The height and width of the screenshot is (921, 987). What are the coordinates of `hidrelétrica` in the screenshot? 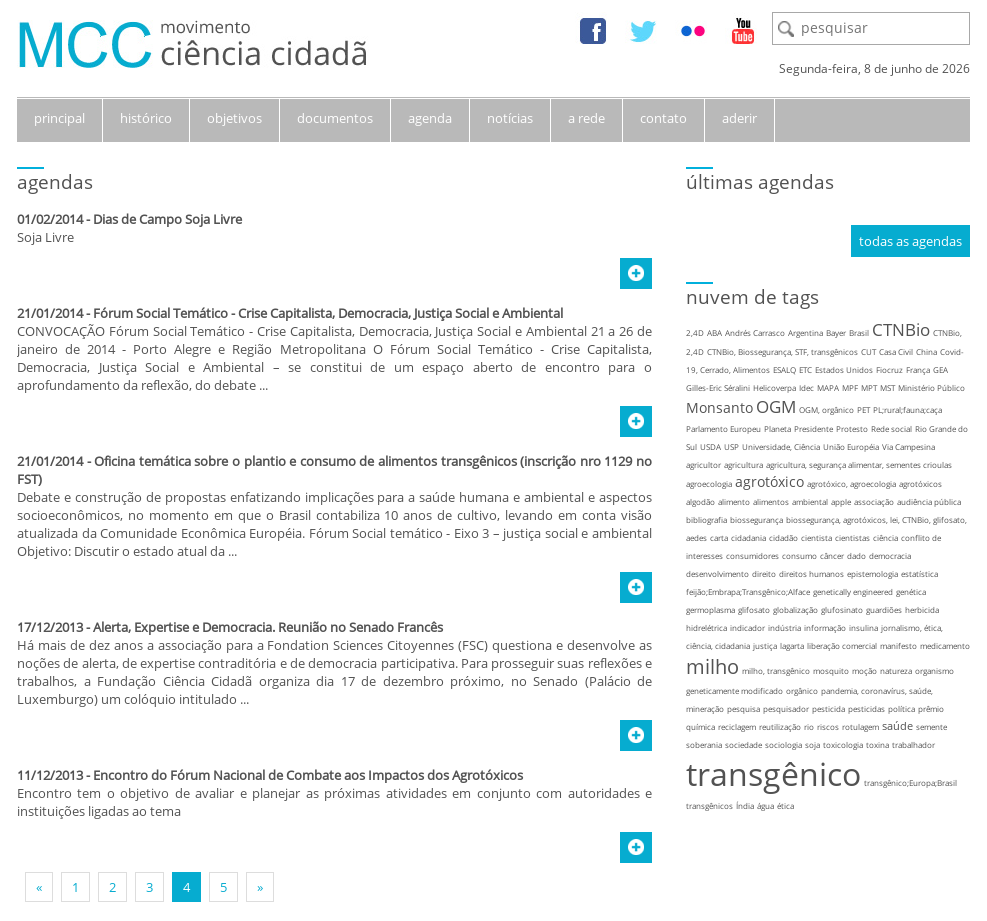 It's located at (706, 627).